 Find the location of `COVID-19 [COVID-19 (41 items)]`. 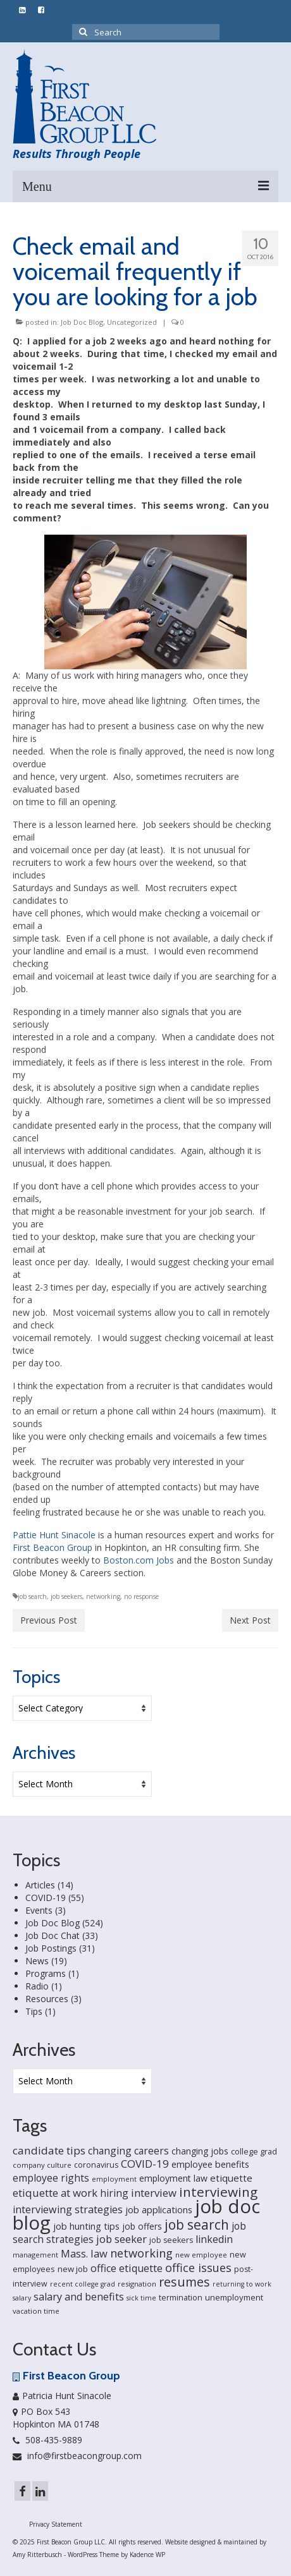

COVID-19 [COVID-19 (41 items)] is located at coordinates (145, 2163).